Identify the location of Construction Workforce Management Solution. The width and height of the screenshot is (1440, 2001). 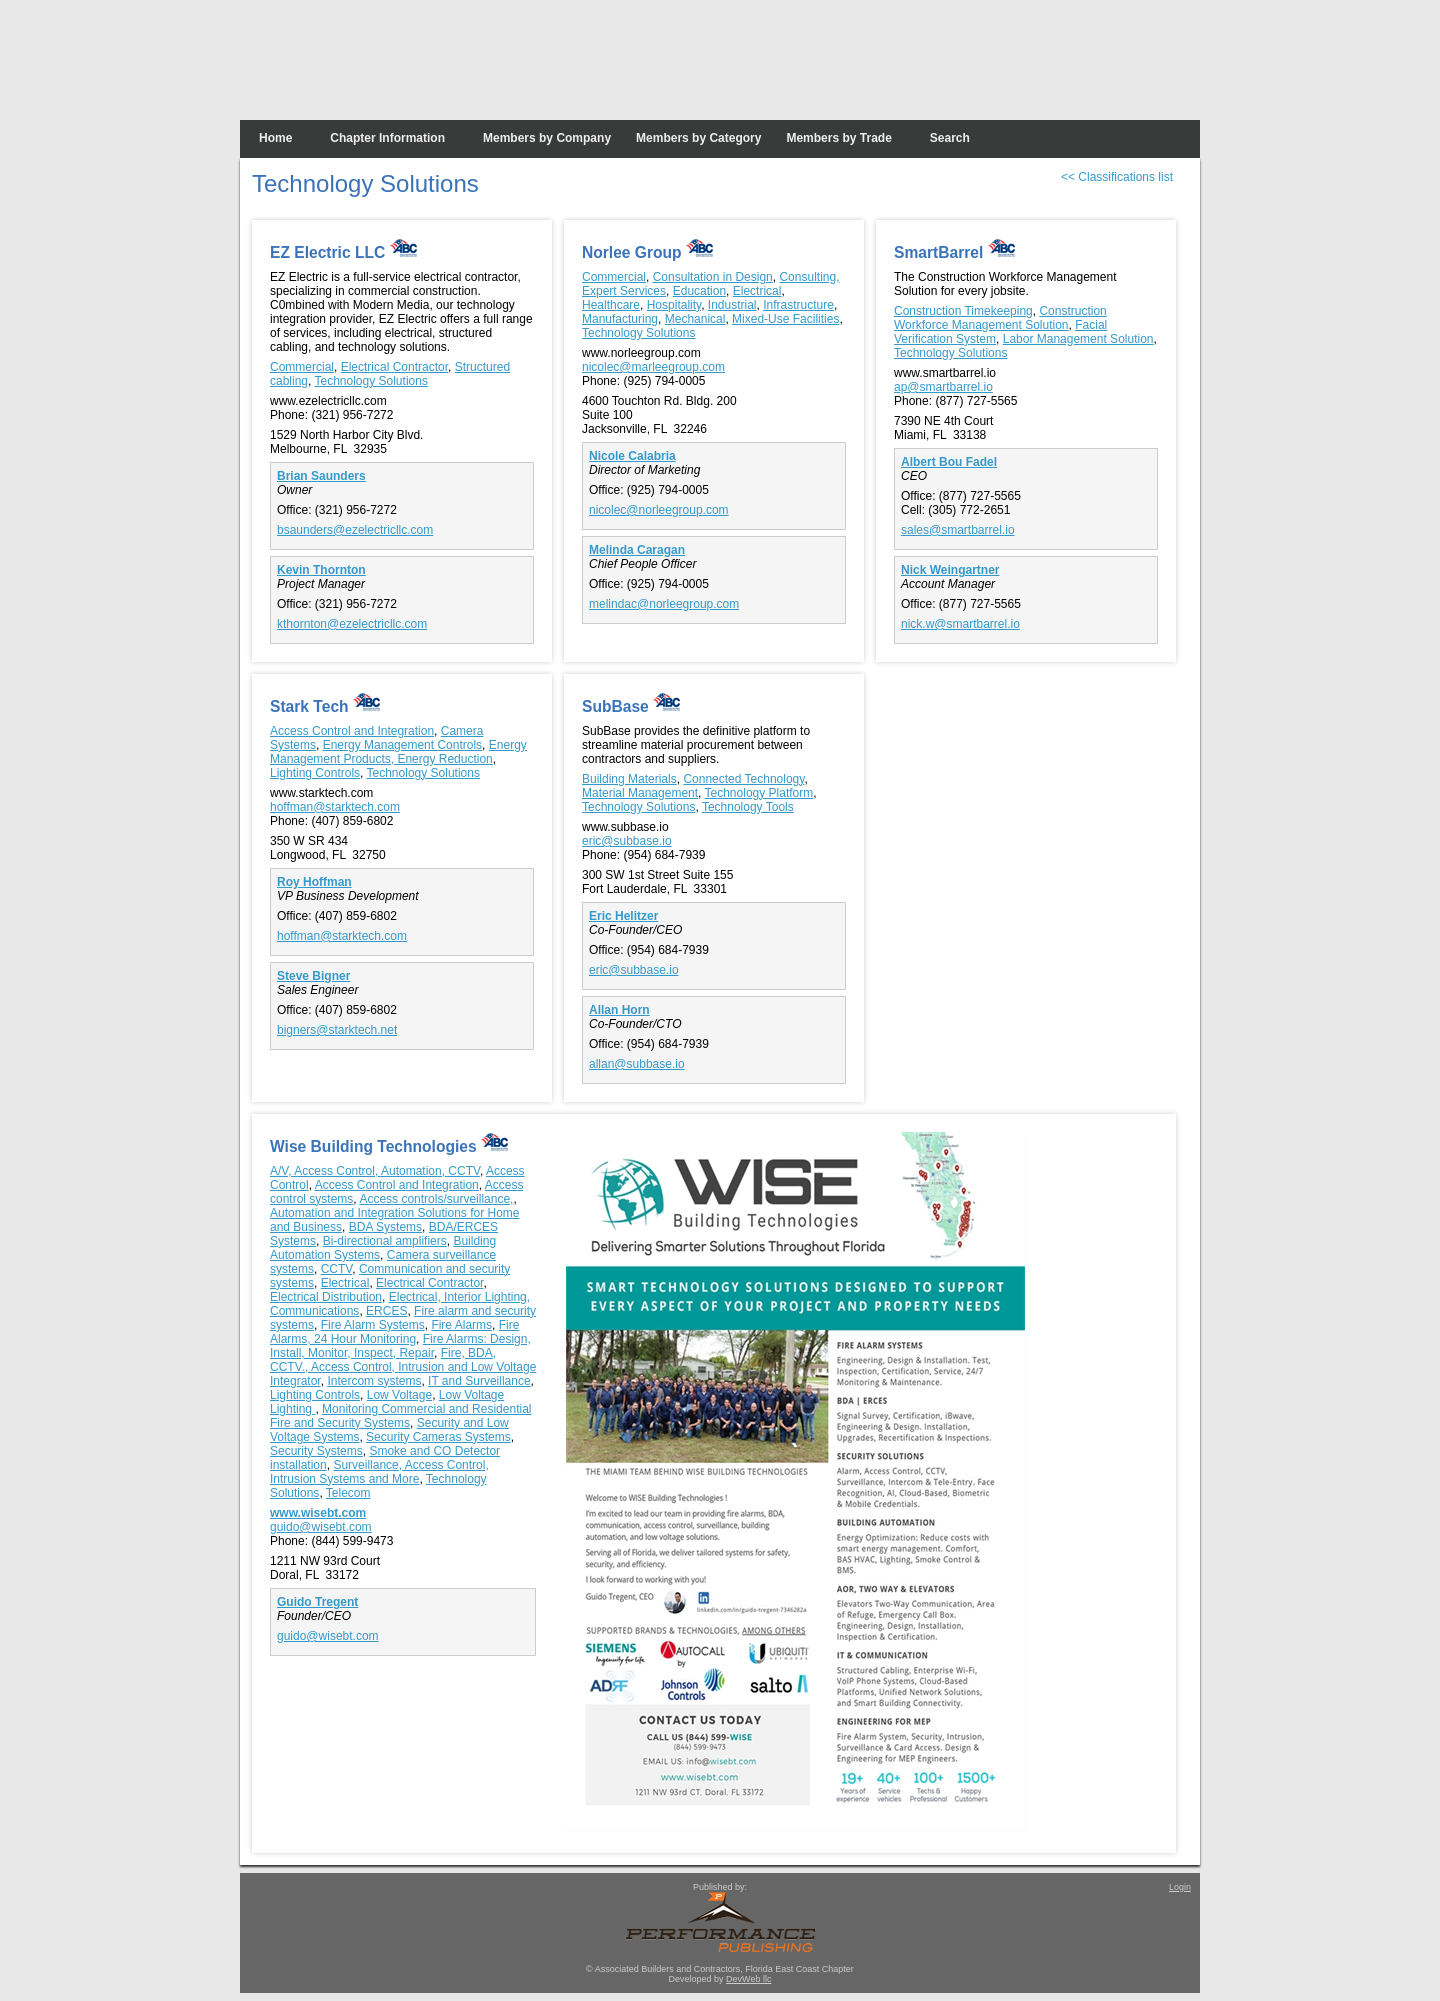
(1000, 318).